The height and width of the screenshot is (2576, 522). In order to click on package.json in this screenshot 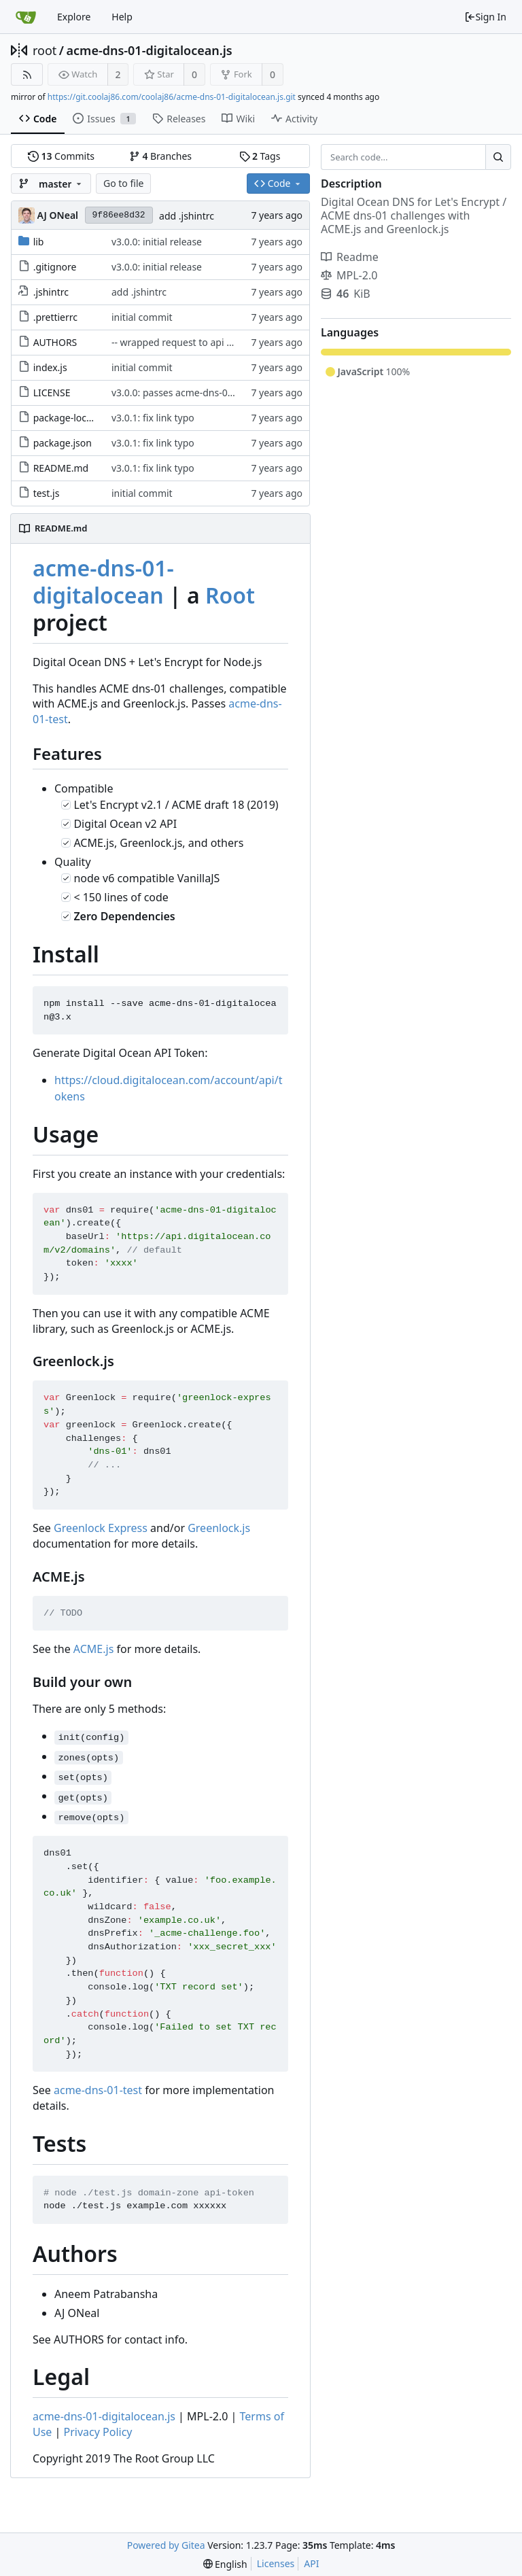, I will do `click(62, 442)`.